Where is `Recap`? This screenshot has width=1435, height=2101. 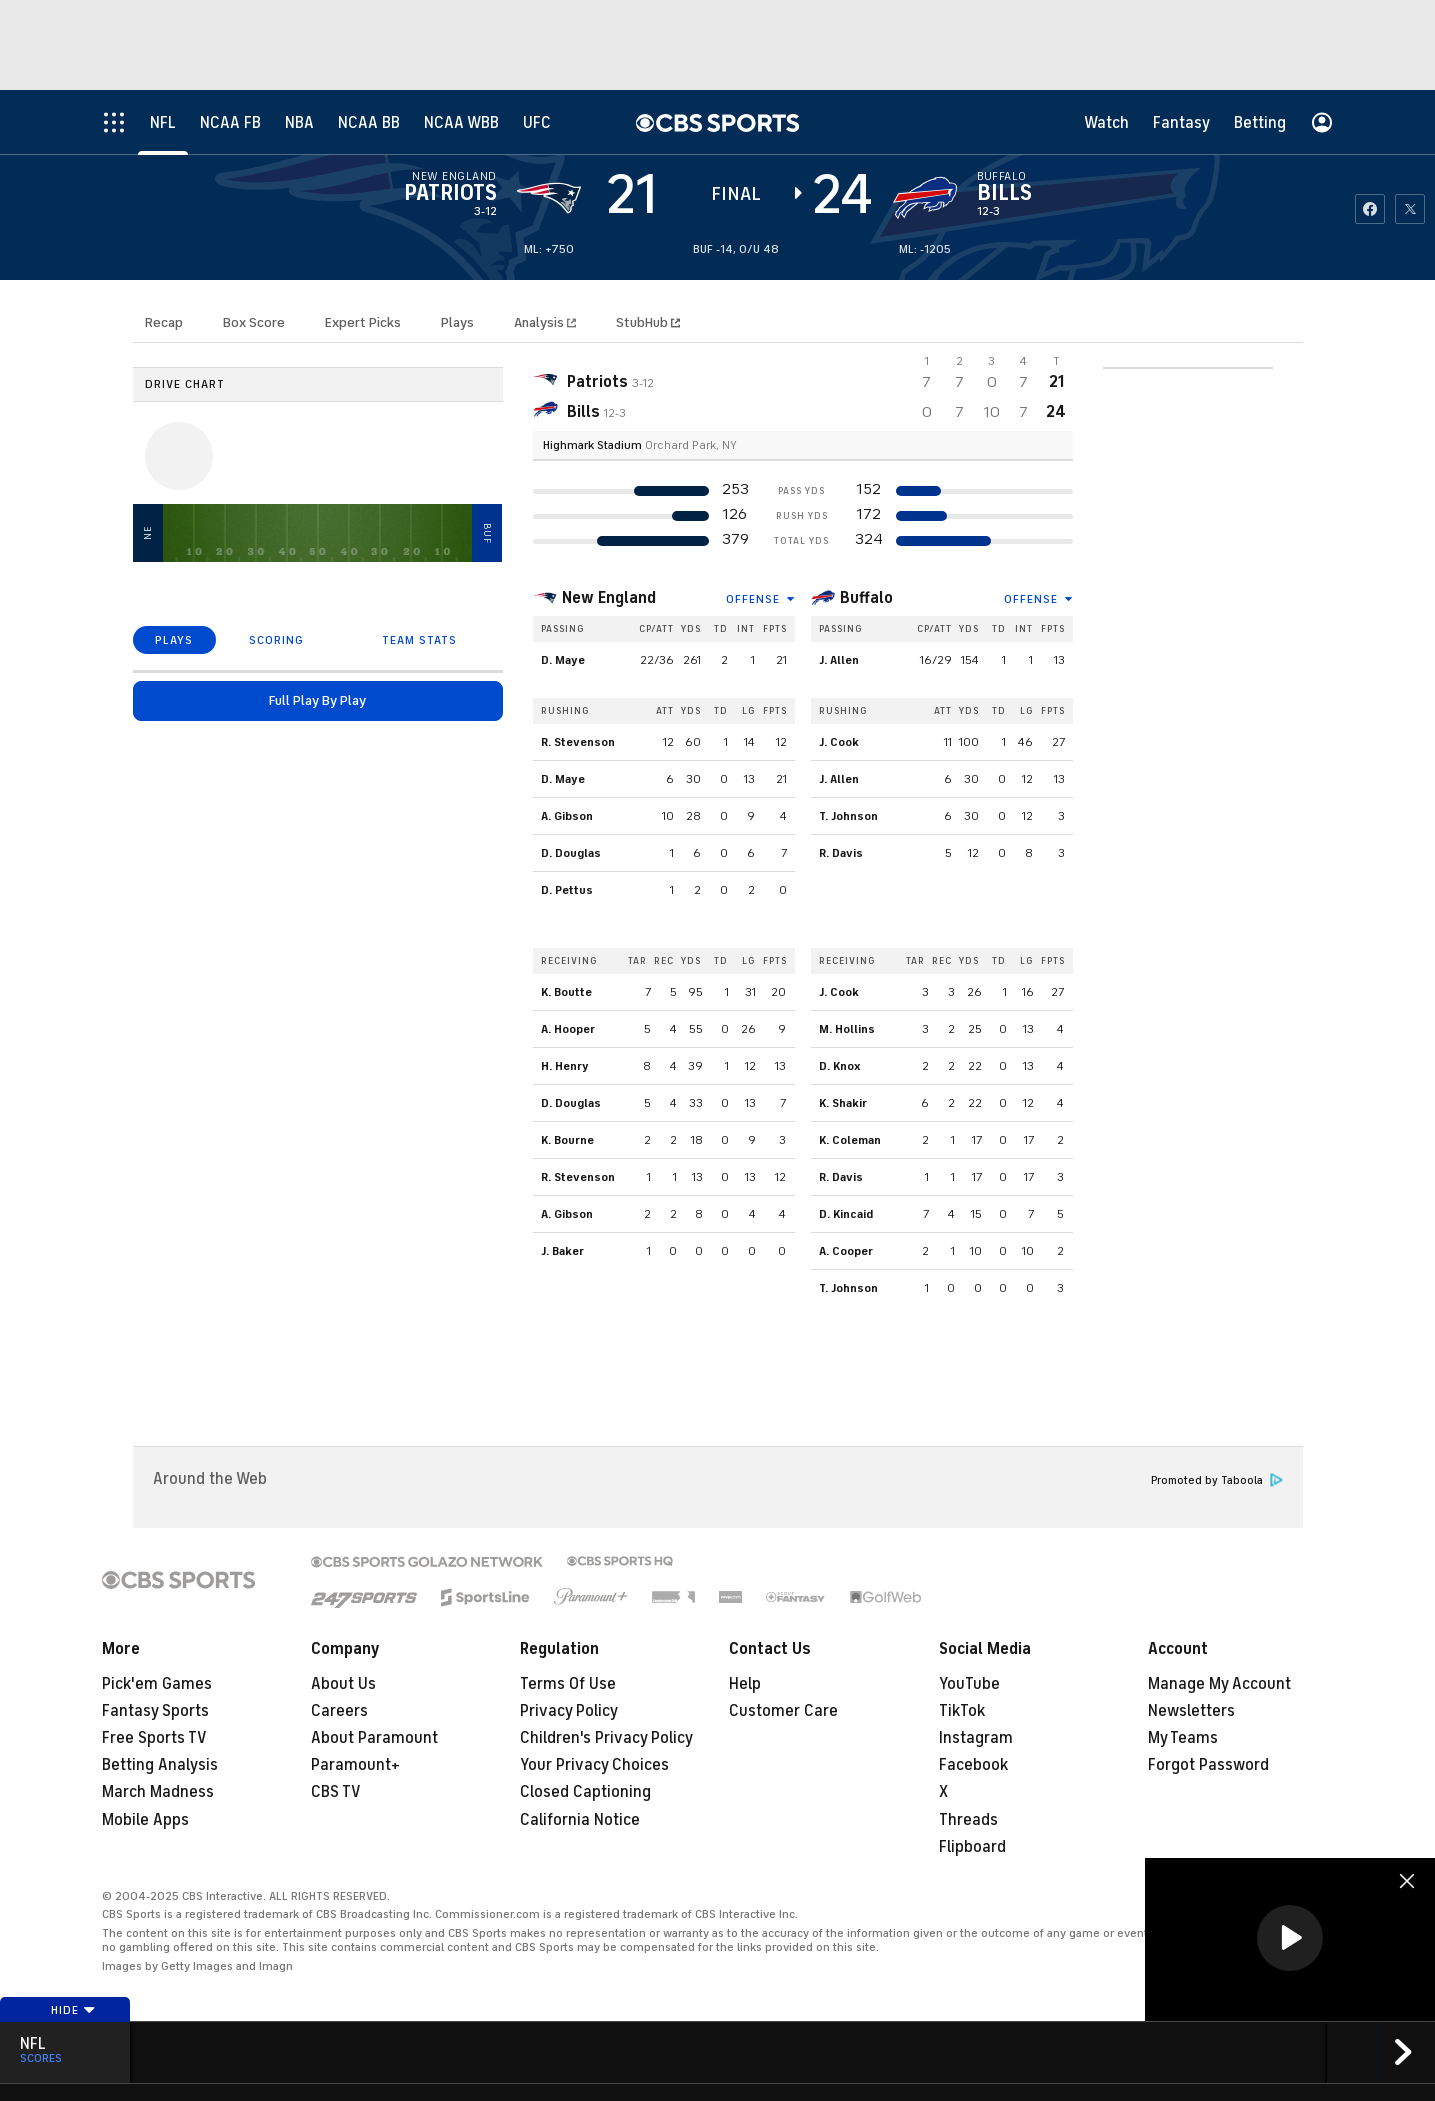 Recap is located at coordinates (164, 322).